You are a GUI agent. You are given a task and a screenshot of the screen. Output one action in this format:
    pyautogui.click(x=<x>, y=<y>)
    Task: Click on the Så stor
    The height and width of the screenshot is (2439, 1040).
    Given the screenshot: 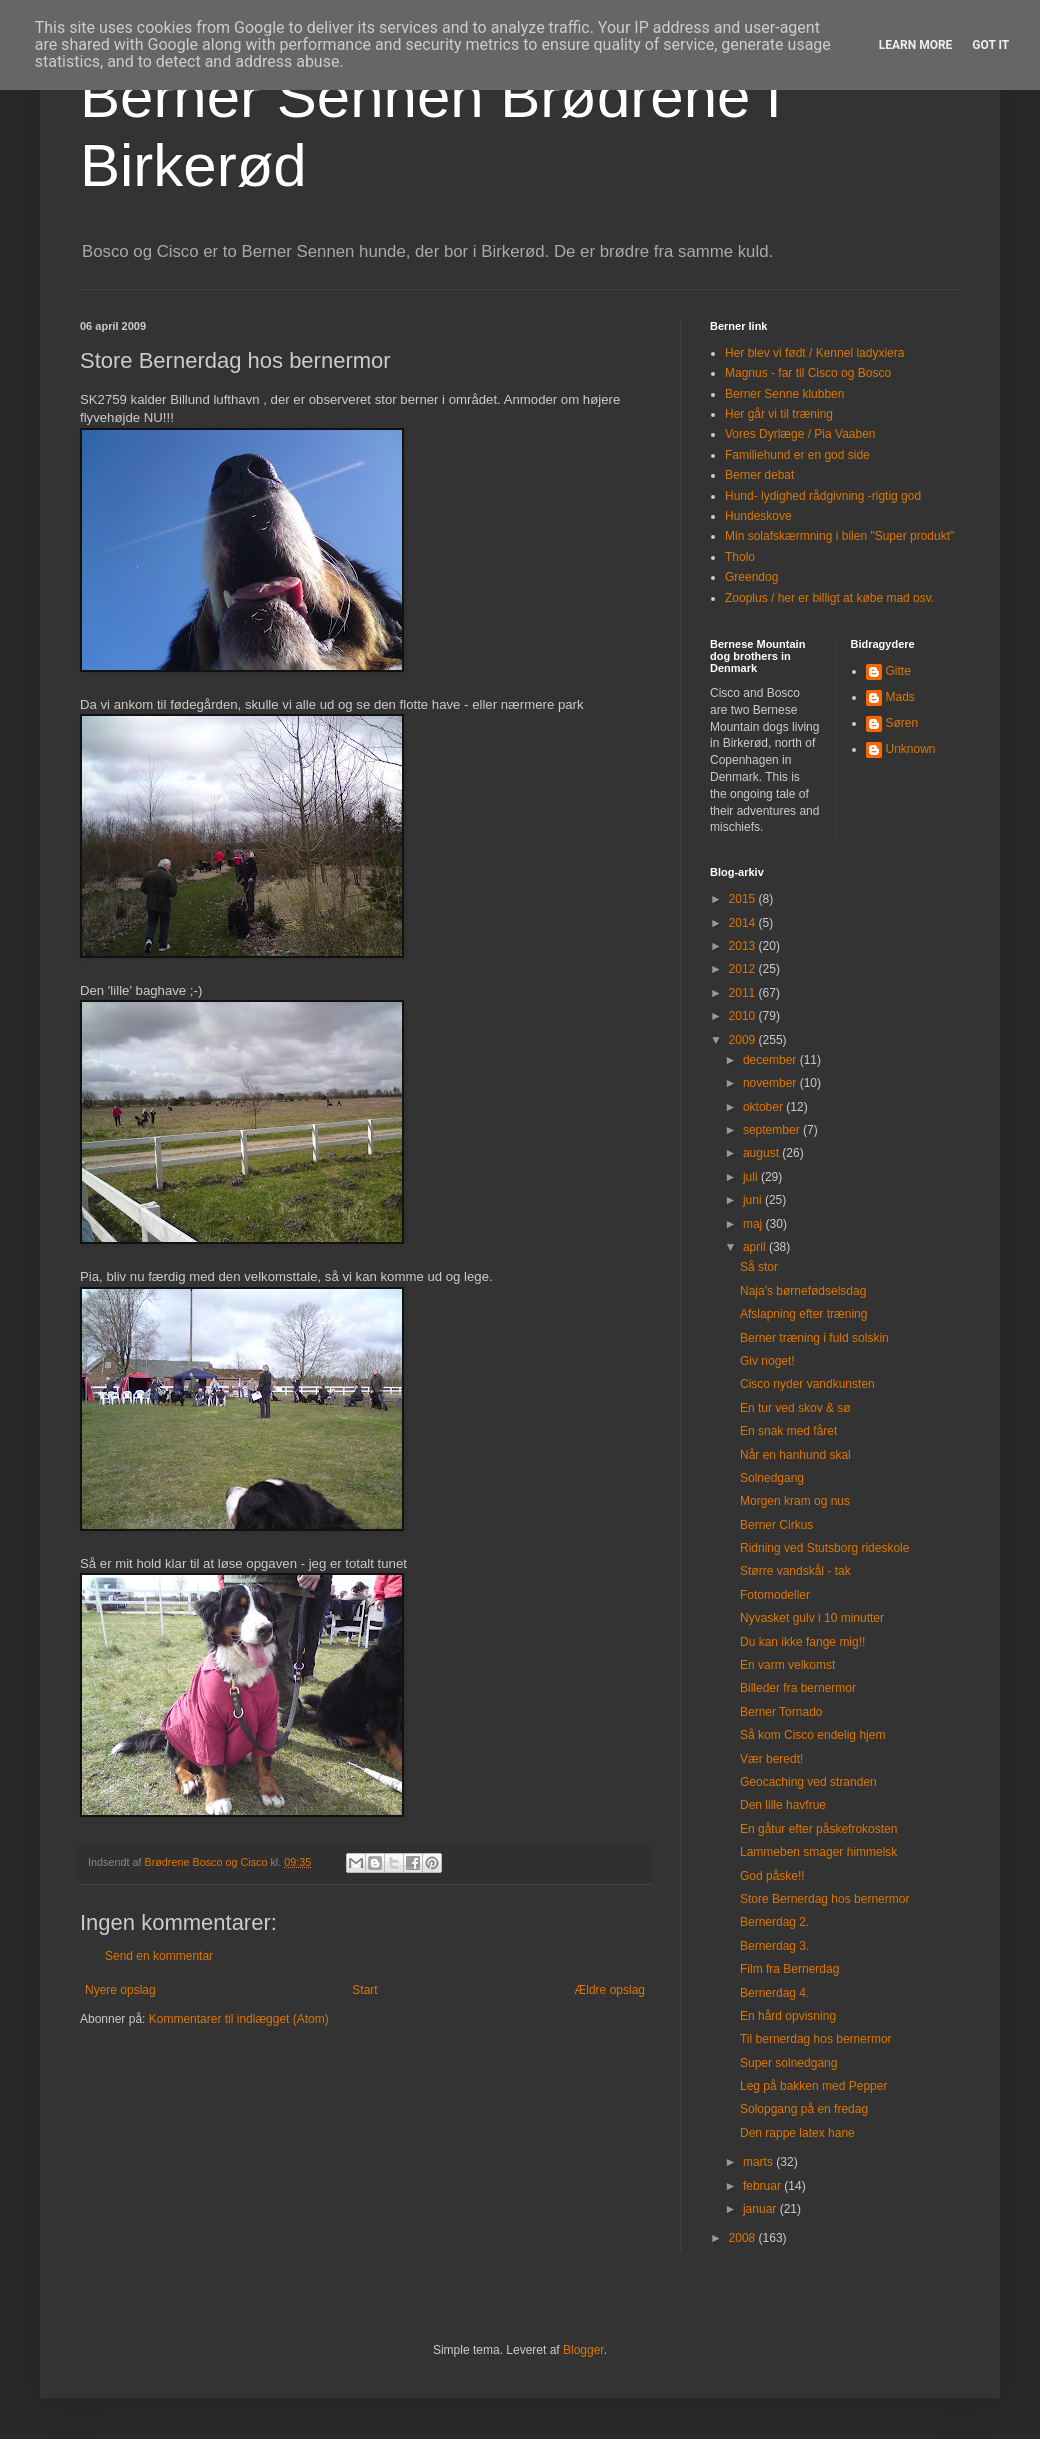 What is the action you would take?
    pyautogui.click(x=759, y=1267)
    